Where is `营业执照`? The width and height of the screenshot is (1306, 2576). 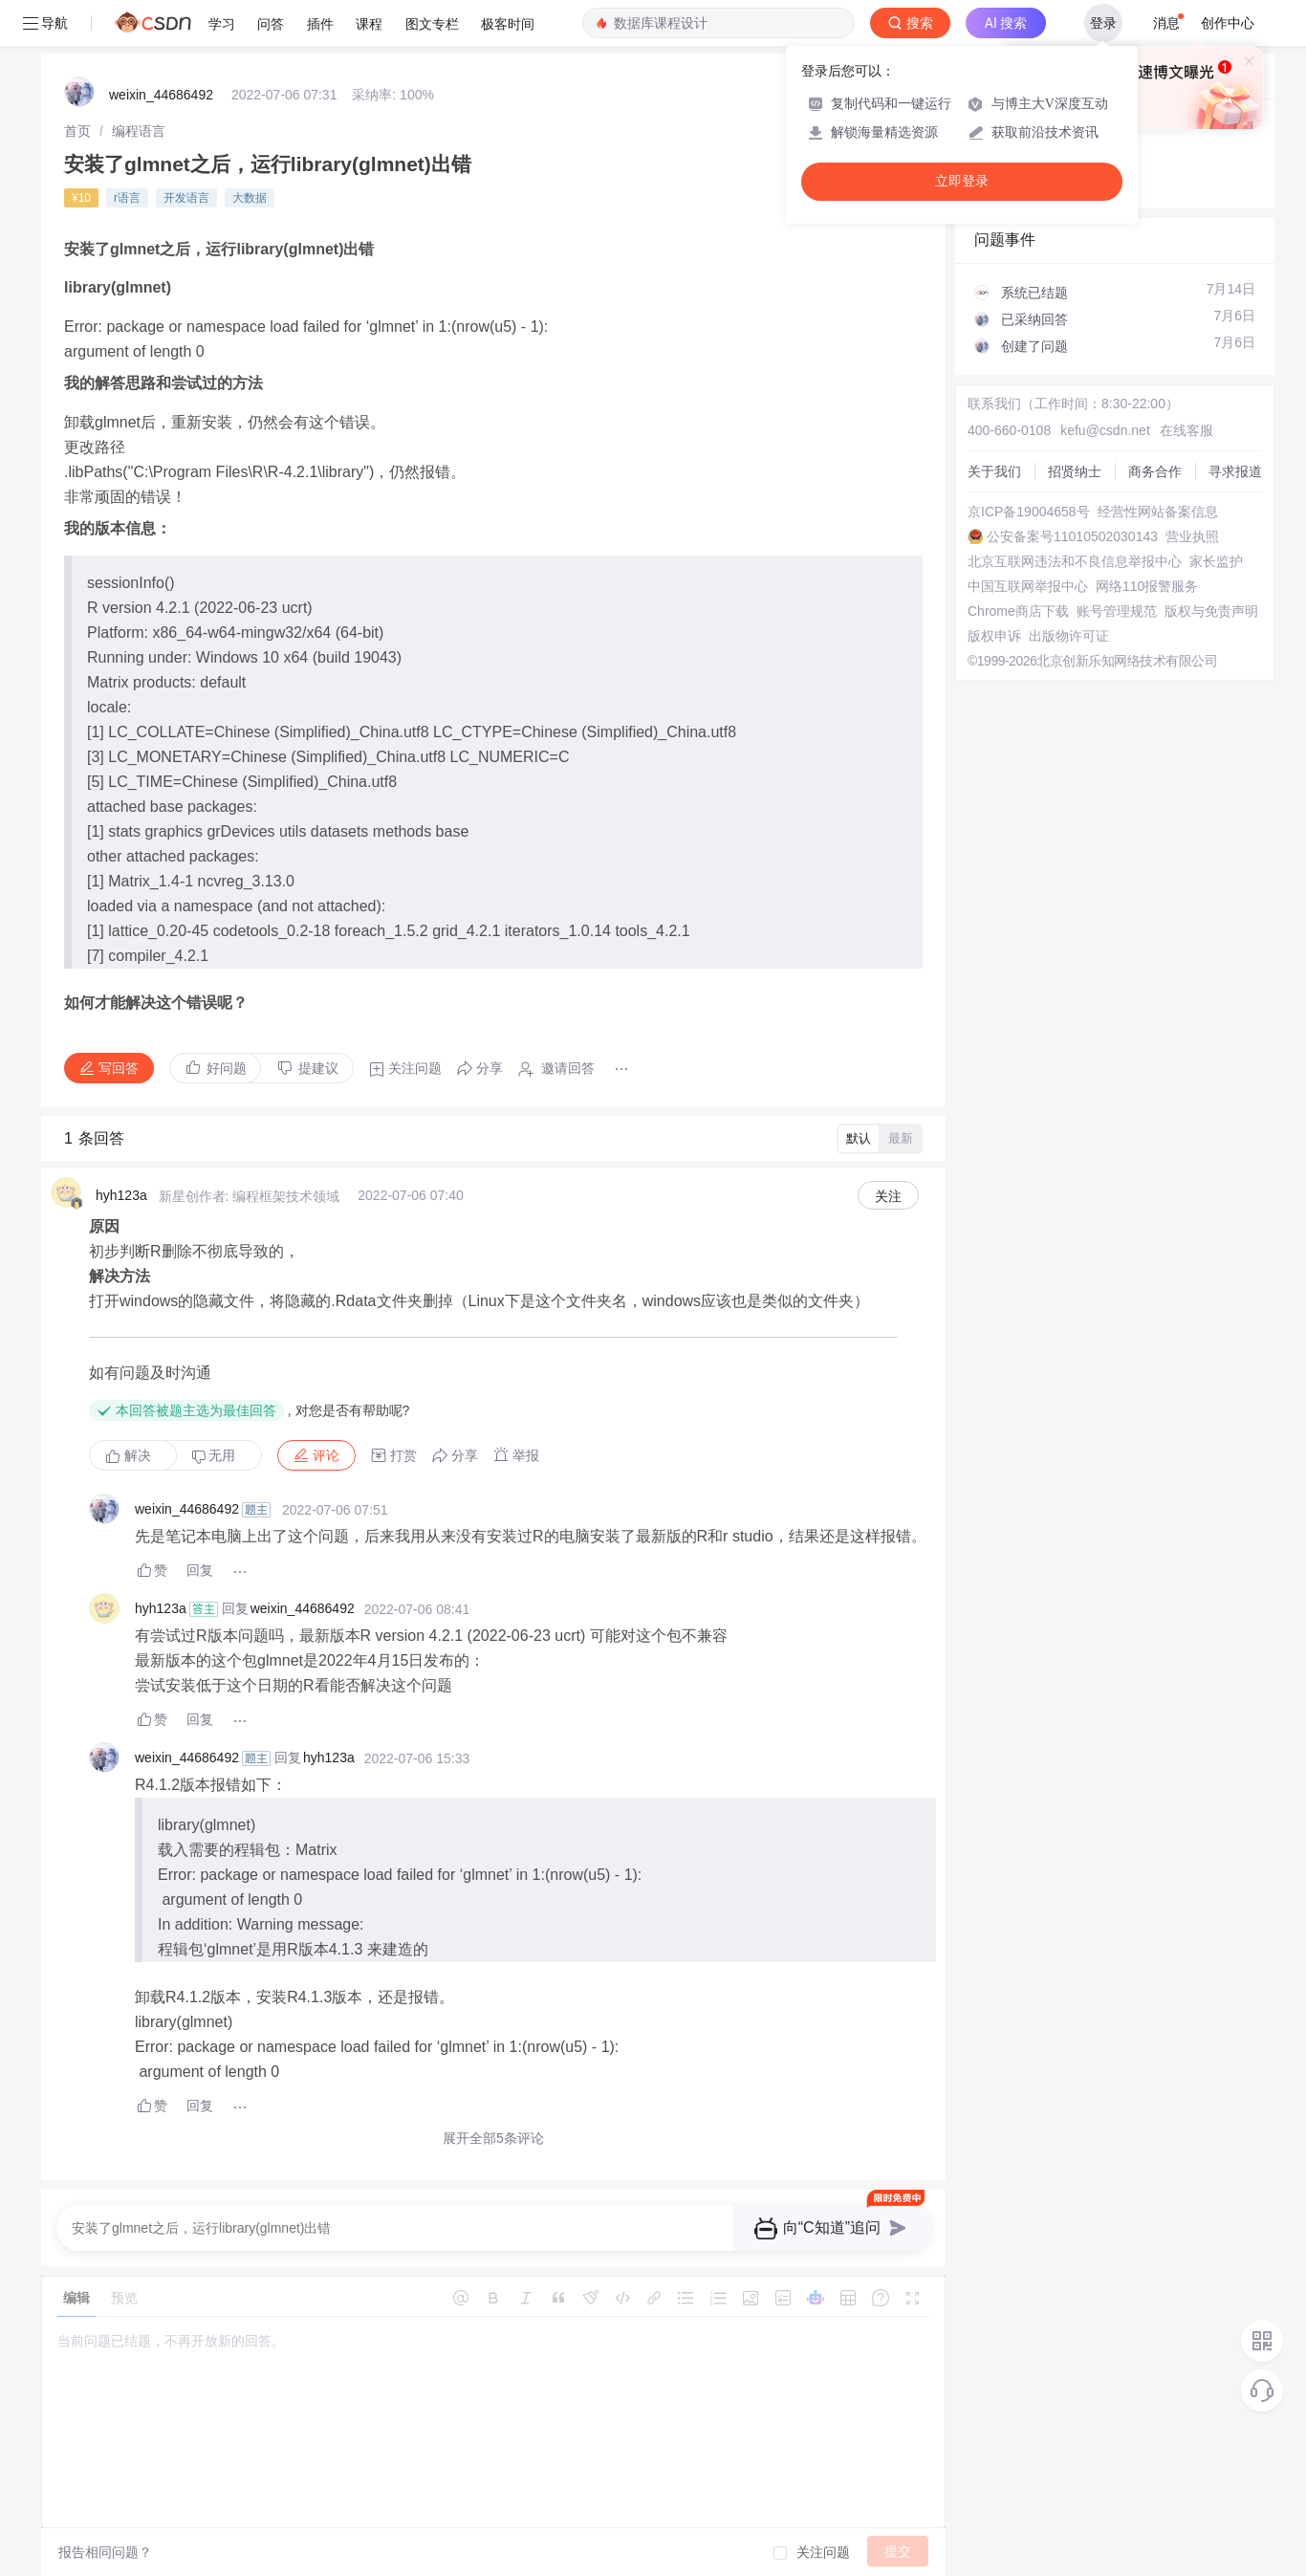
营业执照 is located at coordinates (1192, 536).